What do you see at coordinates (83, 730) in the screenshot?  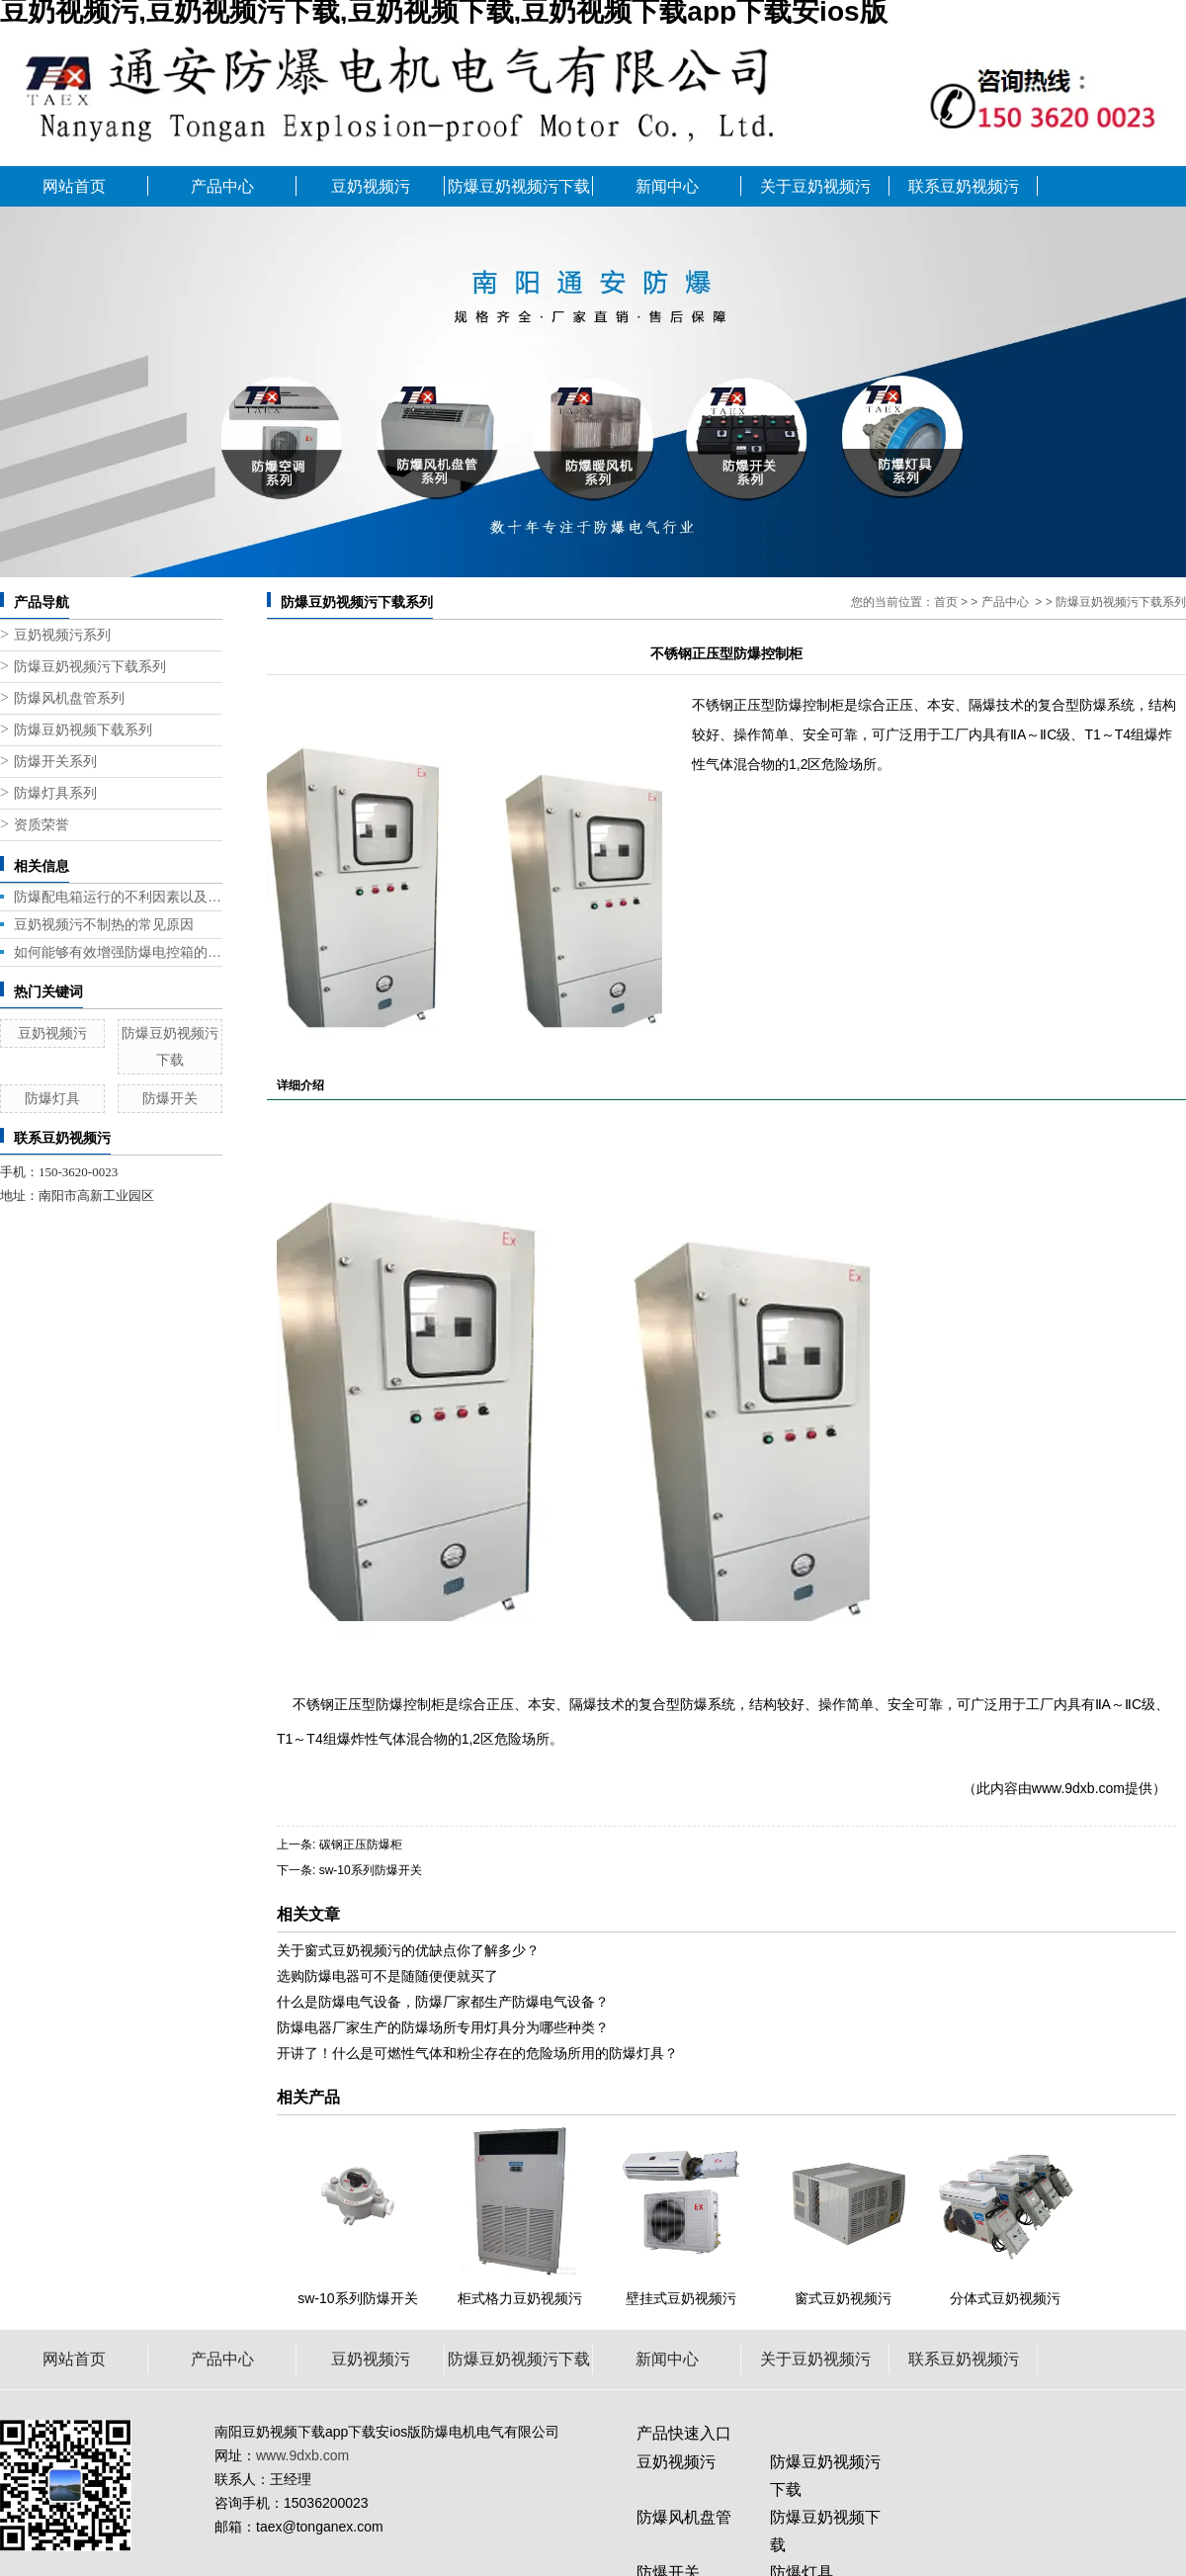 I see `防爆豆奶视频下载系列` at bounding box center [83, 730].